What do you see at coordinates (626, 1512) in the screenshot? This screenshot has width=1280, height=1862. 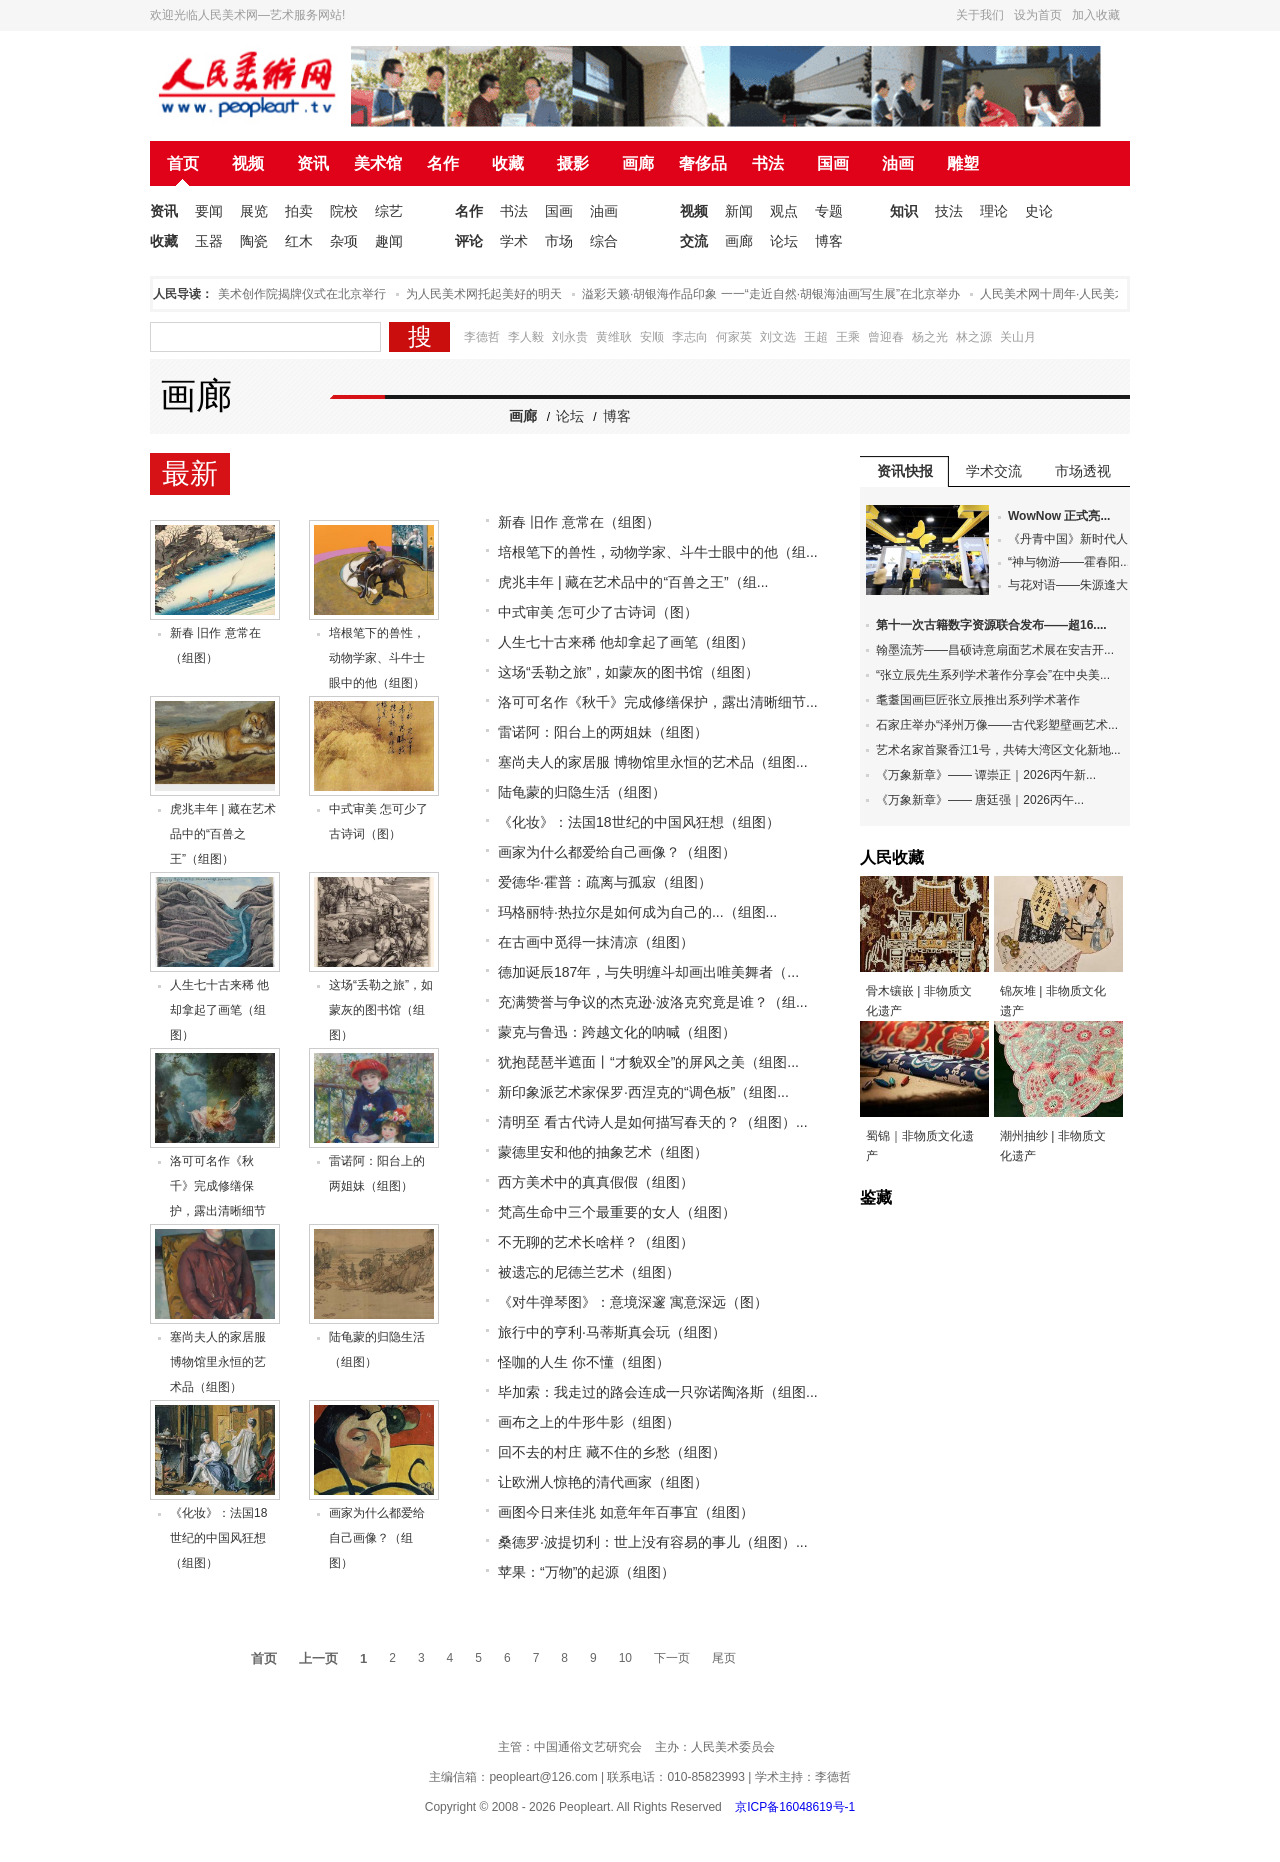 I see `画图今日来佳兆 如意年年百事宜（组图）` at bounding box center [626, 1512].